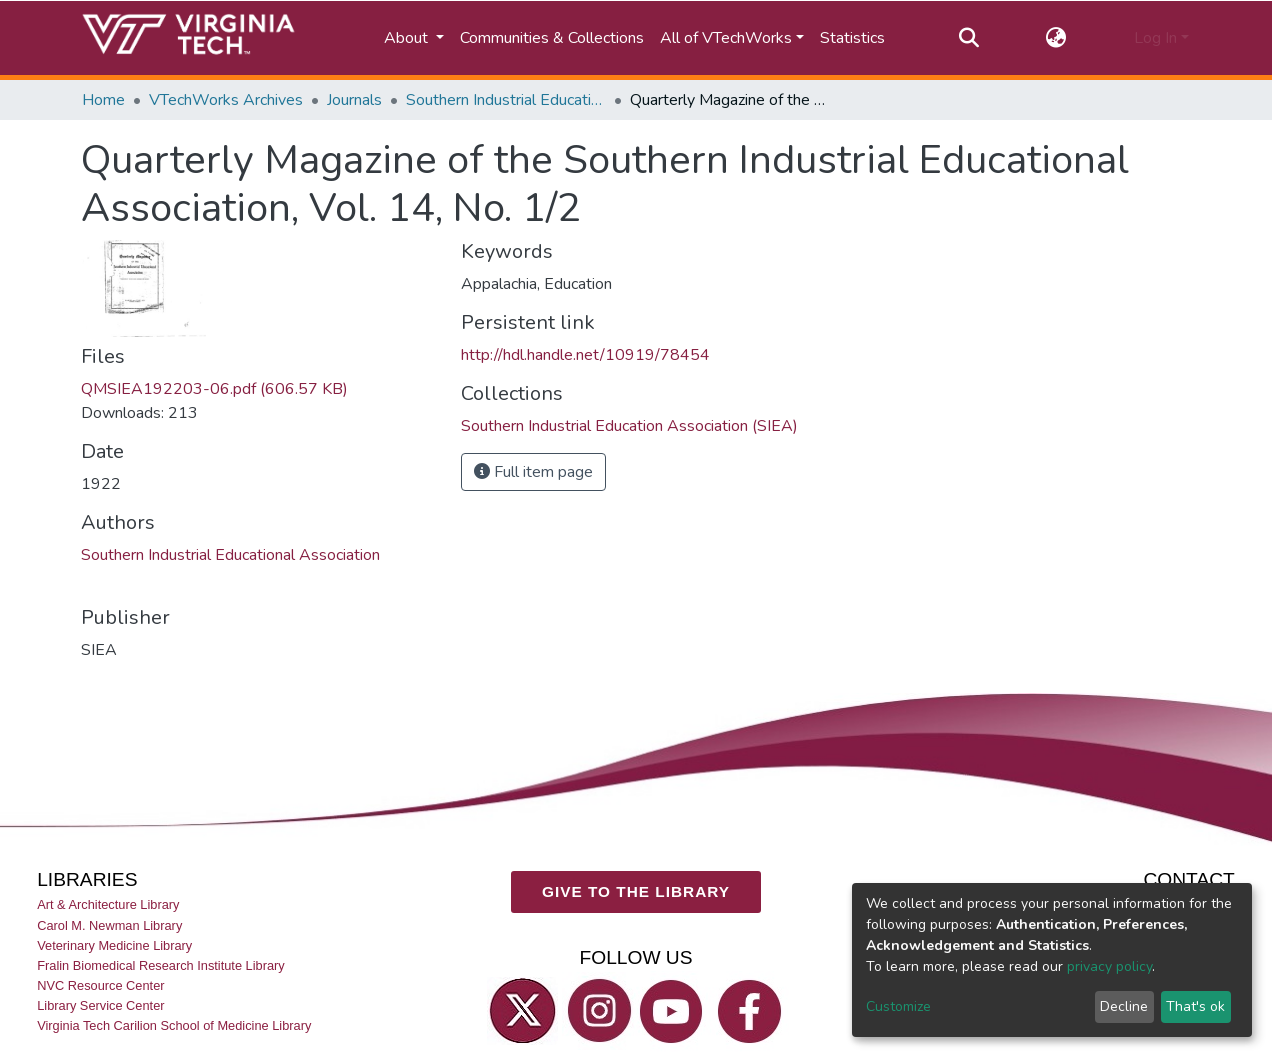  Describe the element at coordinates (108, 904) in the screenshot. I see `Art & Architecture Library` at that location.